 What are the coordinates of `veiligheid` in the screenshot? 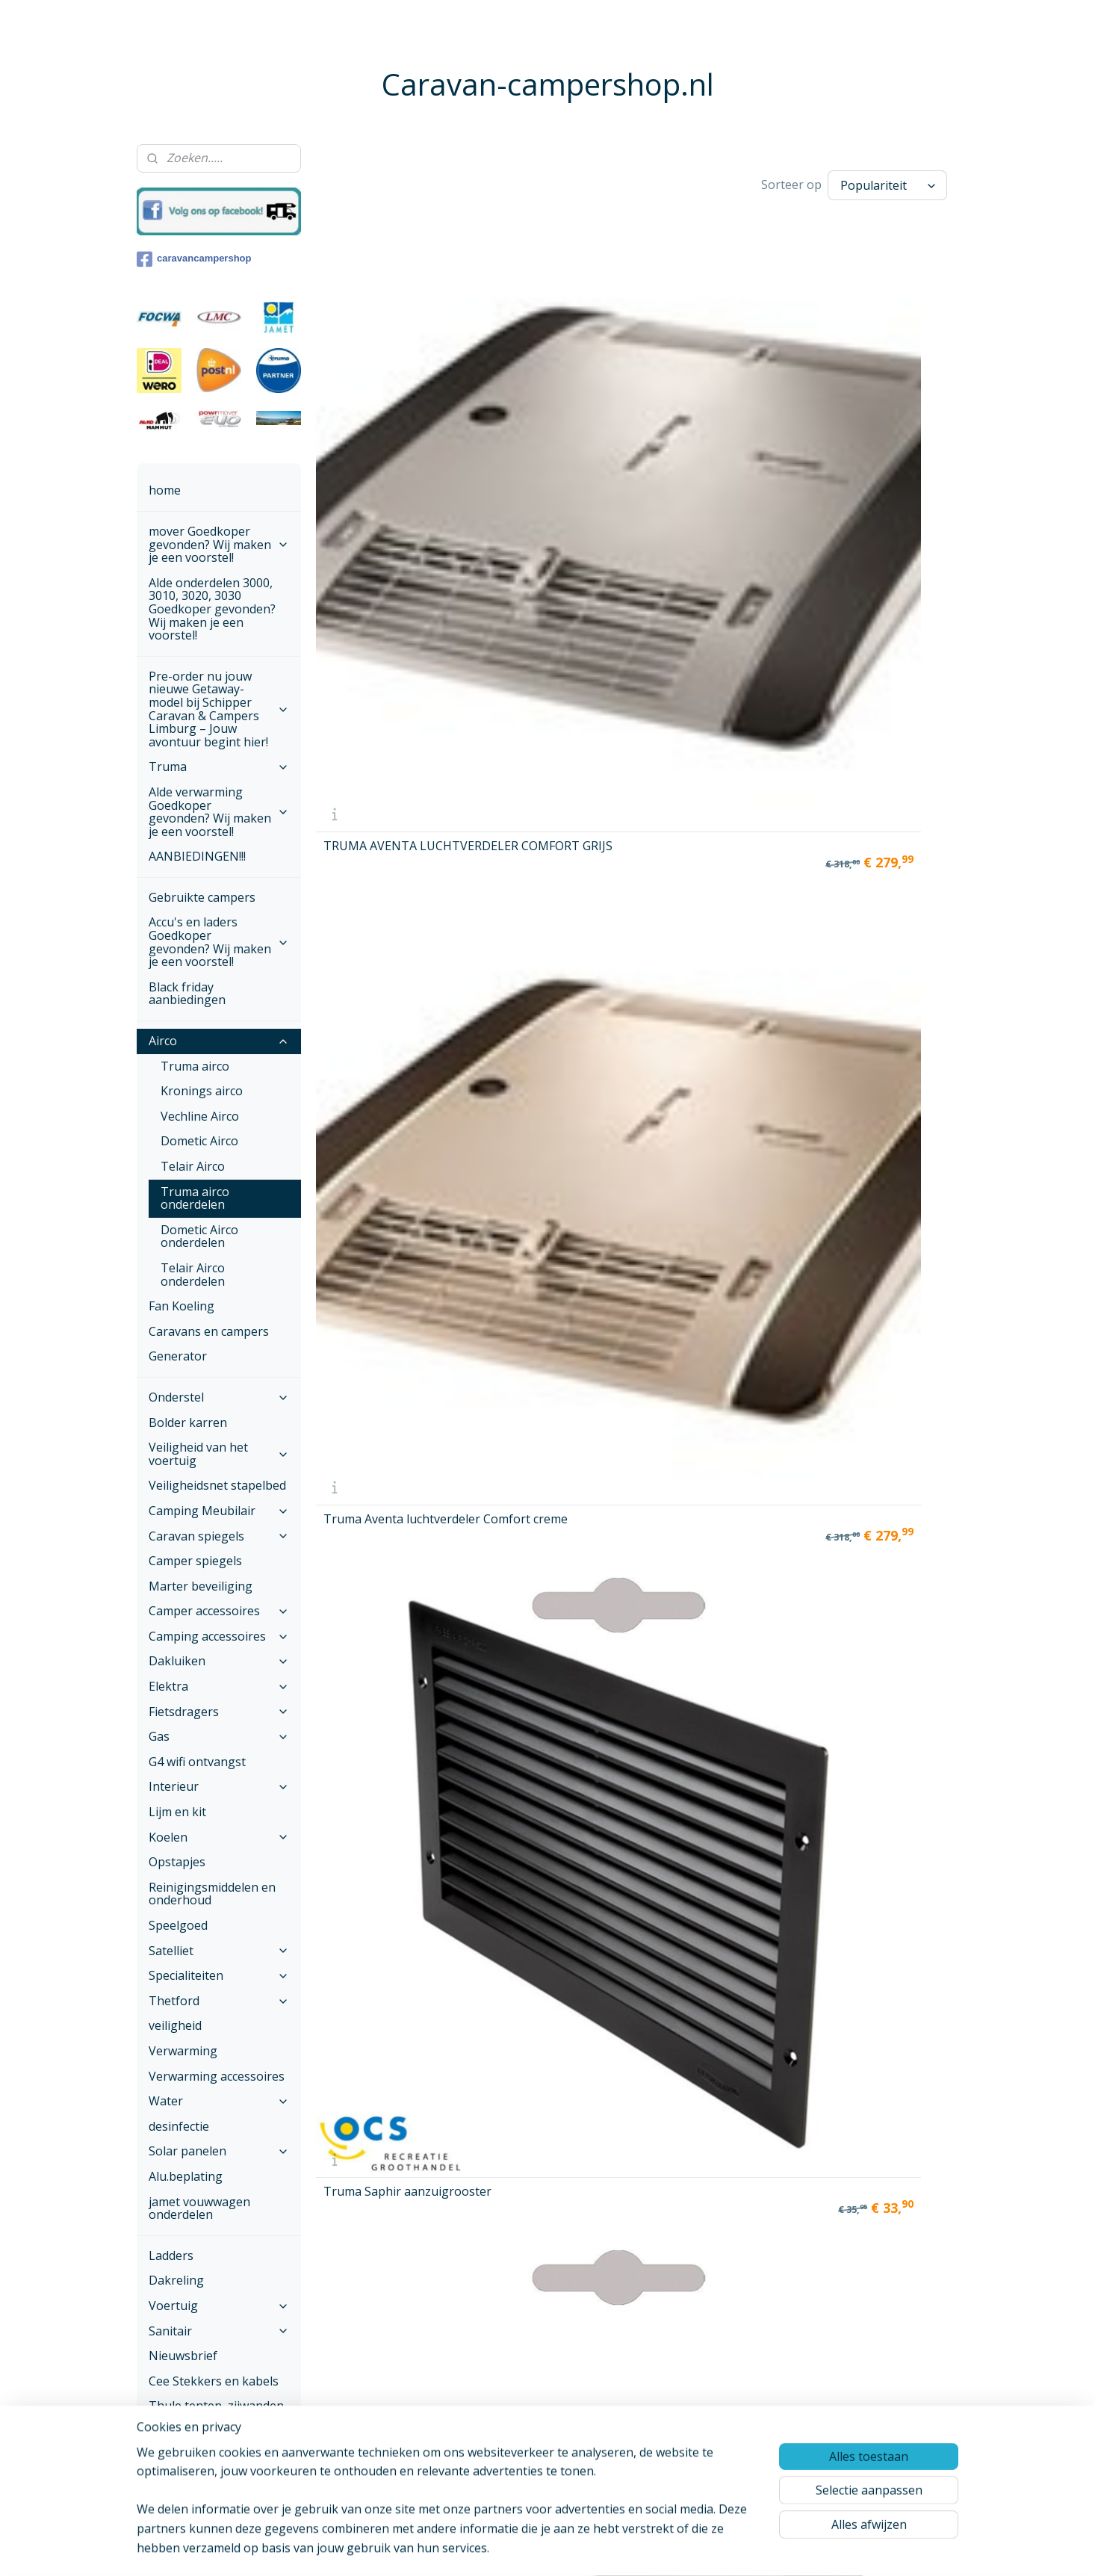 It's located at (175, 2025).